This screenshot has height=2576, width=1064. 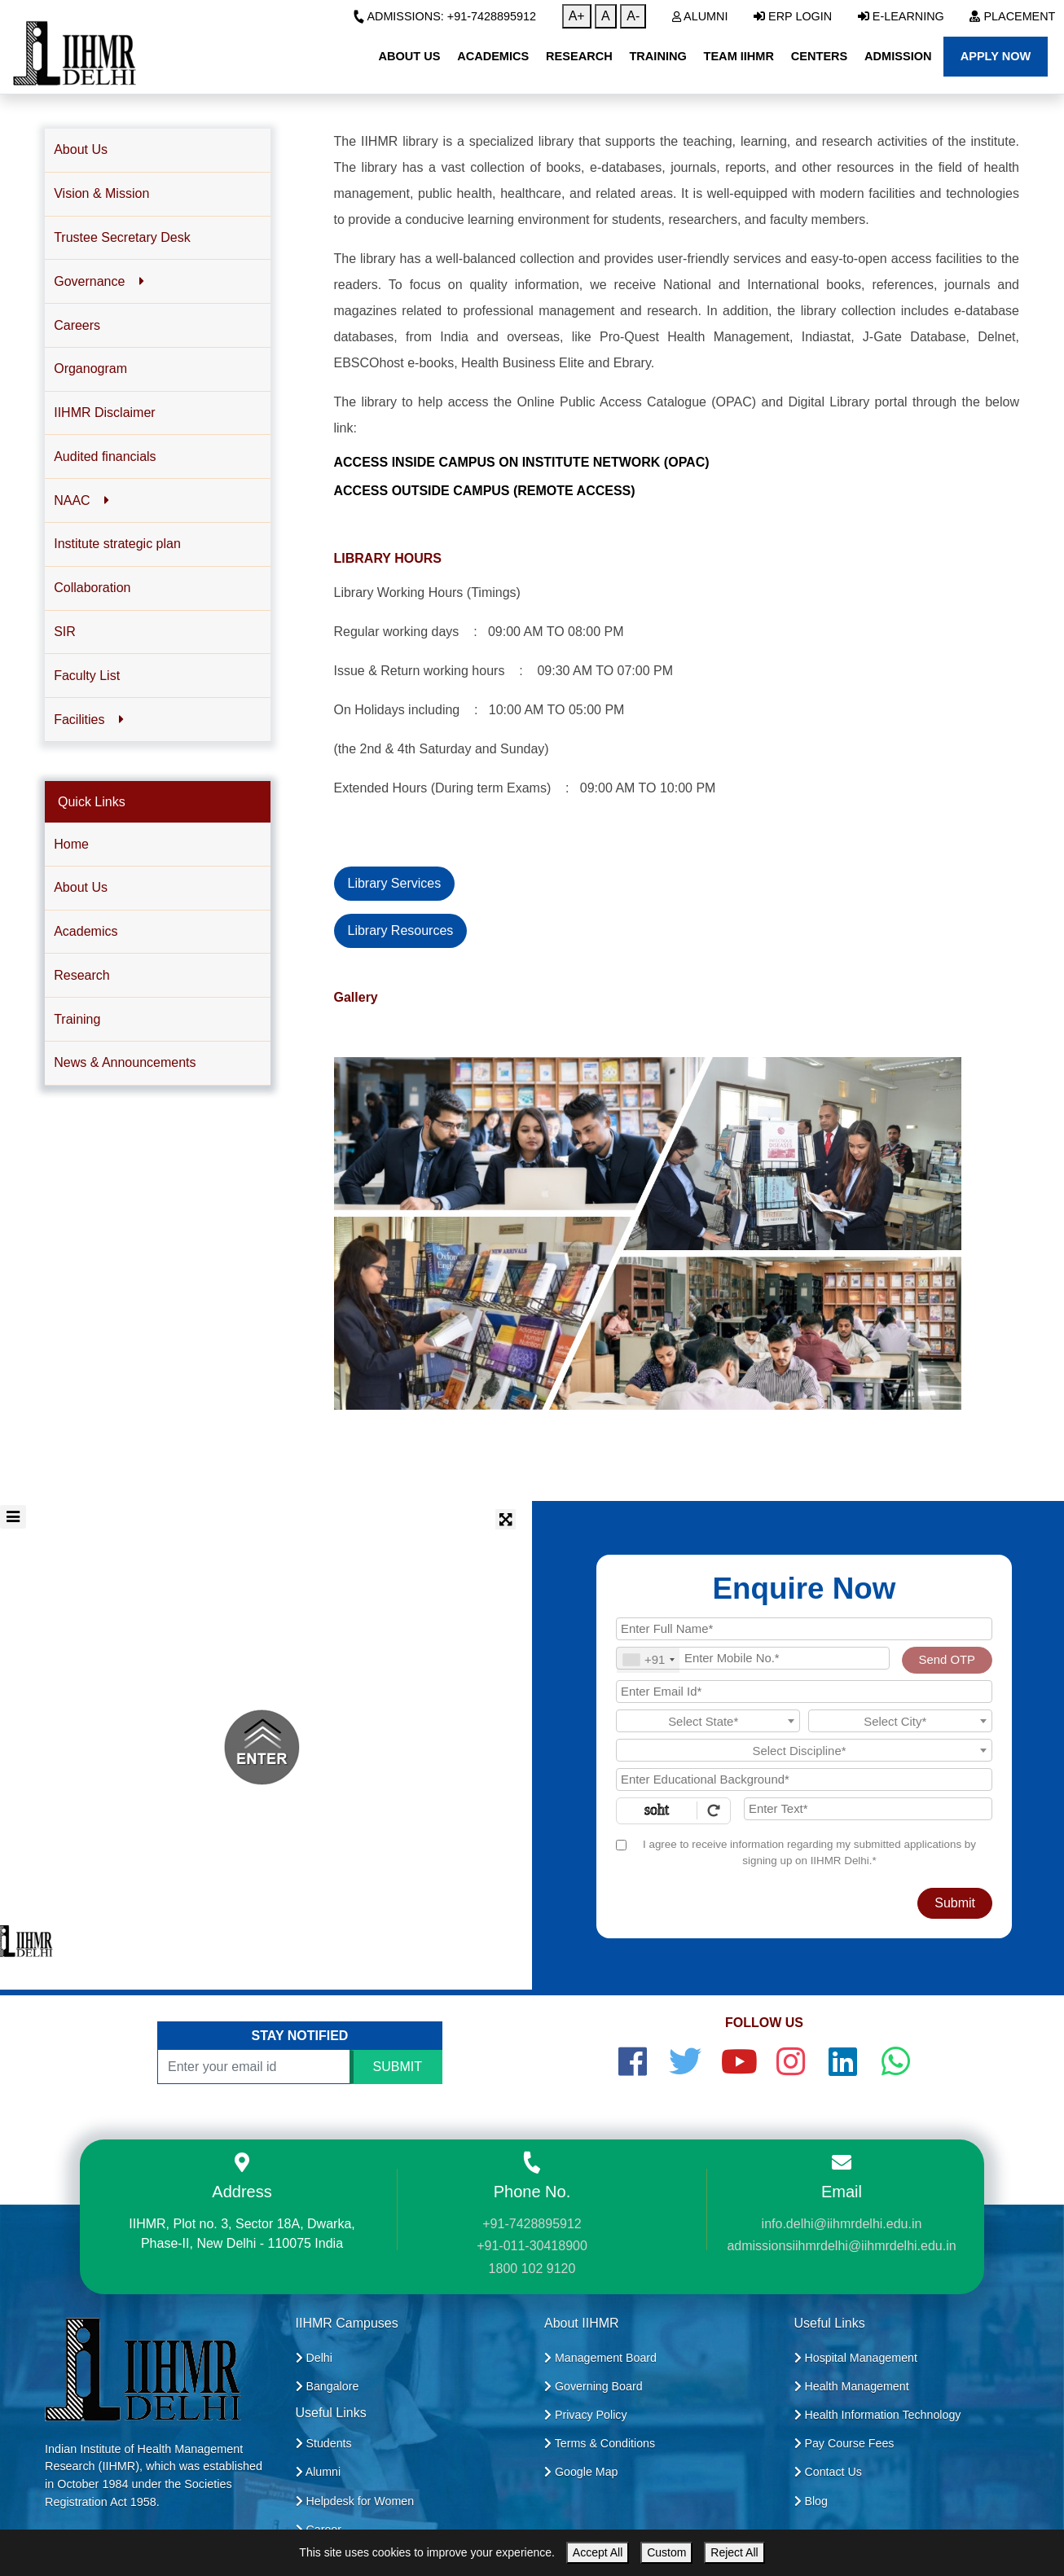 What do you see at coordinates (532, 2246) in the screenshot?
I see `+91-011-30418900` at bounding box center [532, 2246].